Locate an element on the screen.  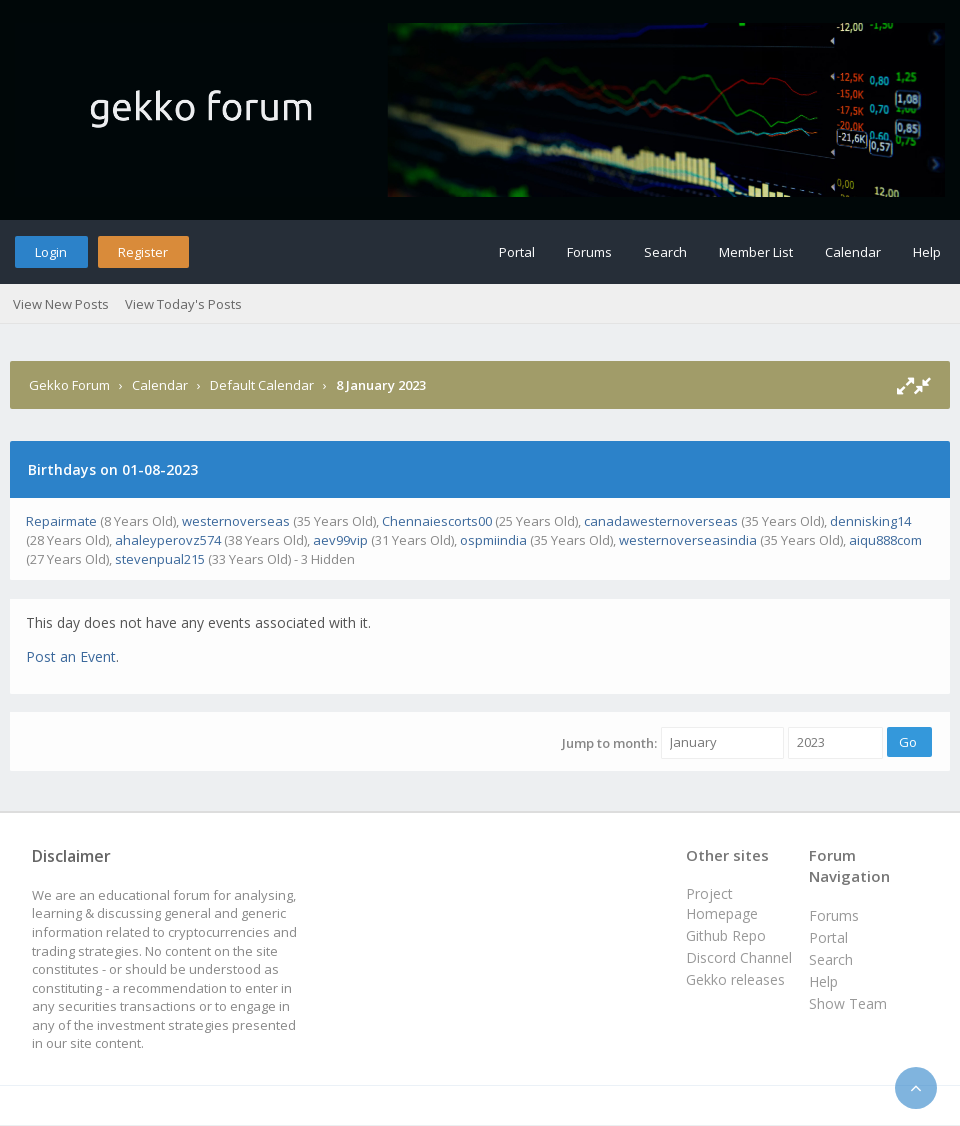
aiqu888com is located at coordinates (885, 540).